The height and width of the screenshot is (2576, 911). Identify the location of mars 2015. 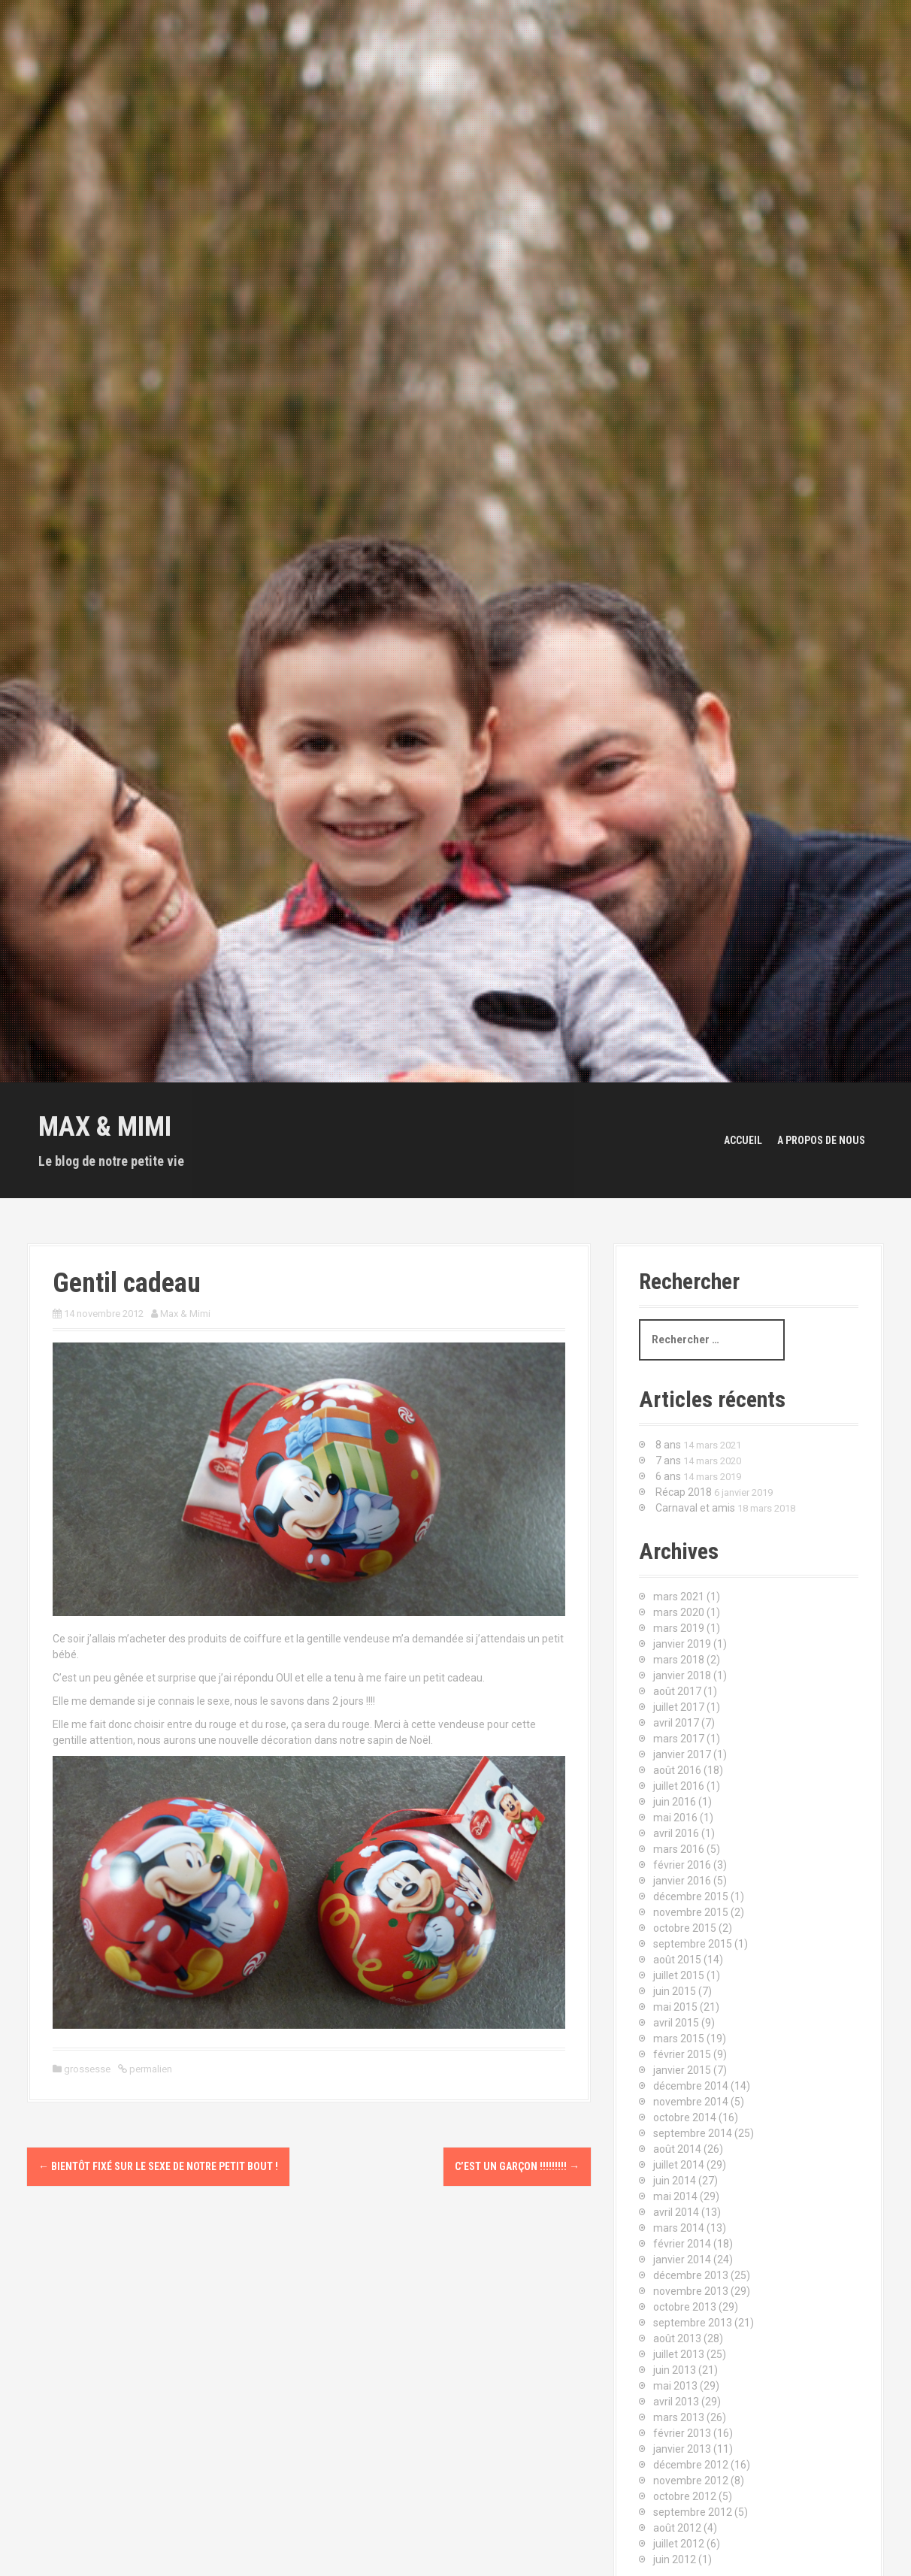
(678, 2039).